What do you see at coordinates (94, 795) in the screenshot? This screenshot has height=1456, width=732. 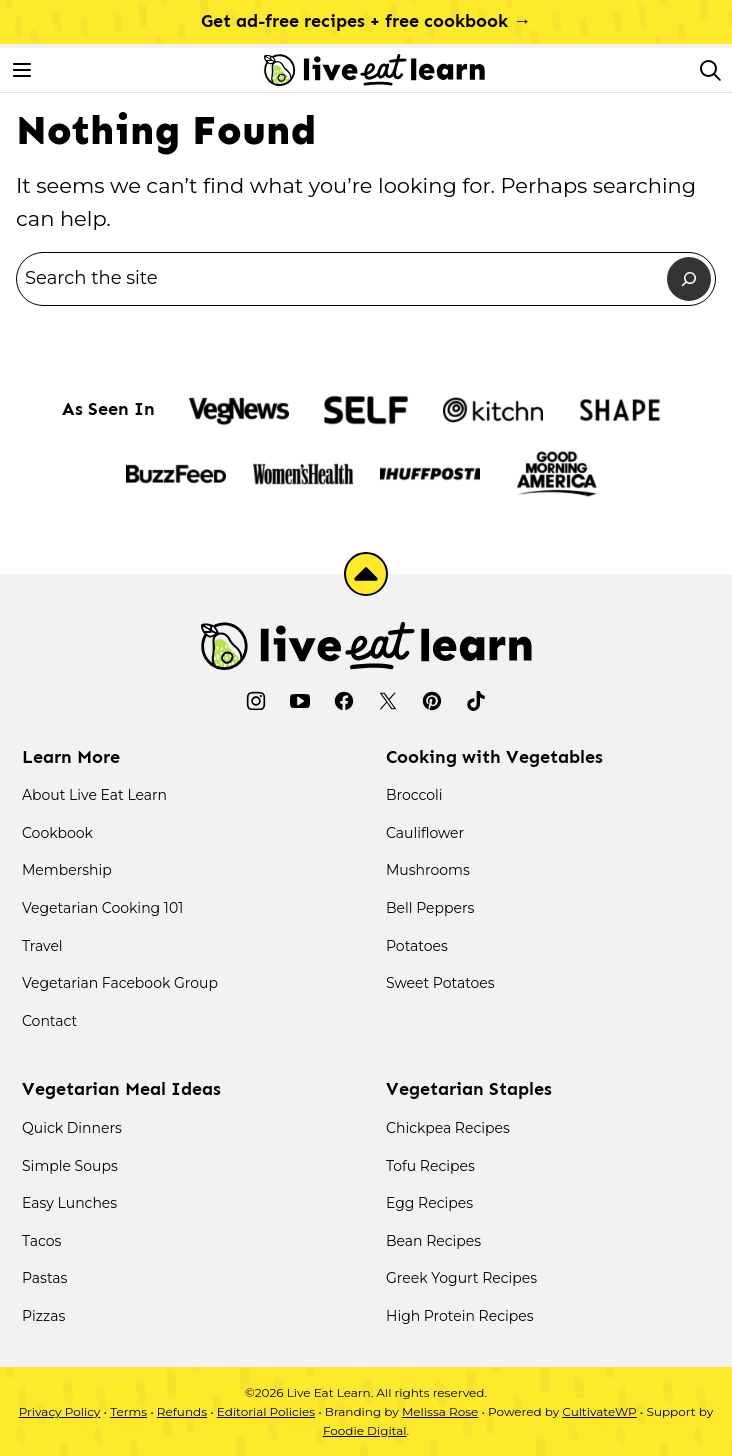 I see `About Live Eat Learn` at bounding box center [94, 795].